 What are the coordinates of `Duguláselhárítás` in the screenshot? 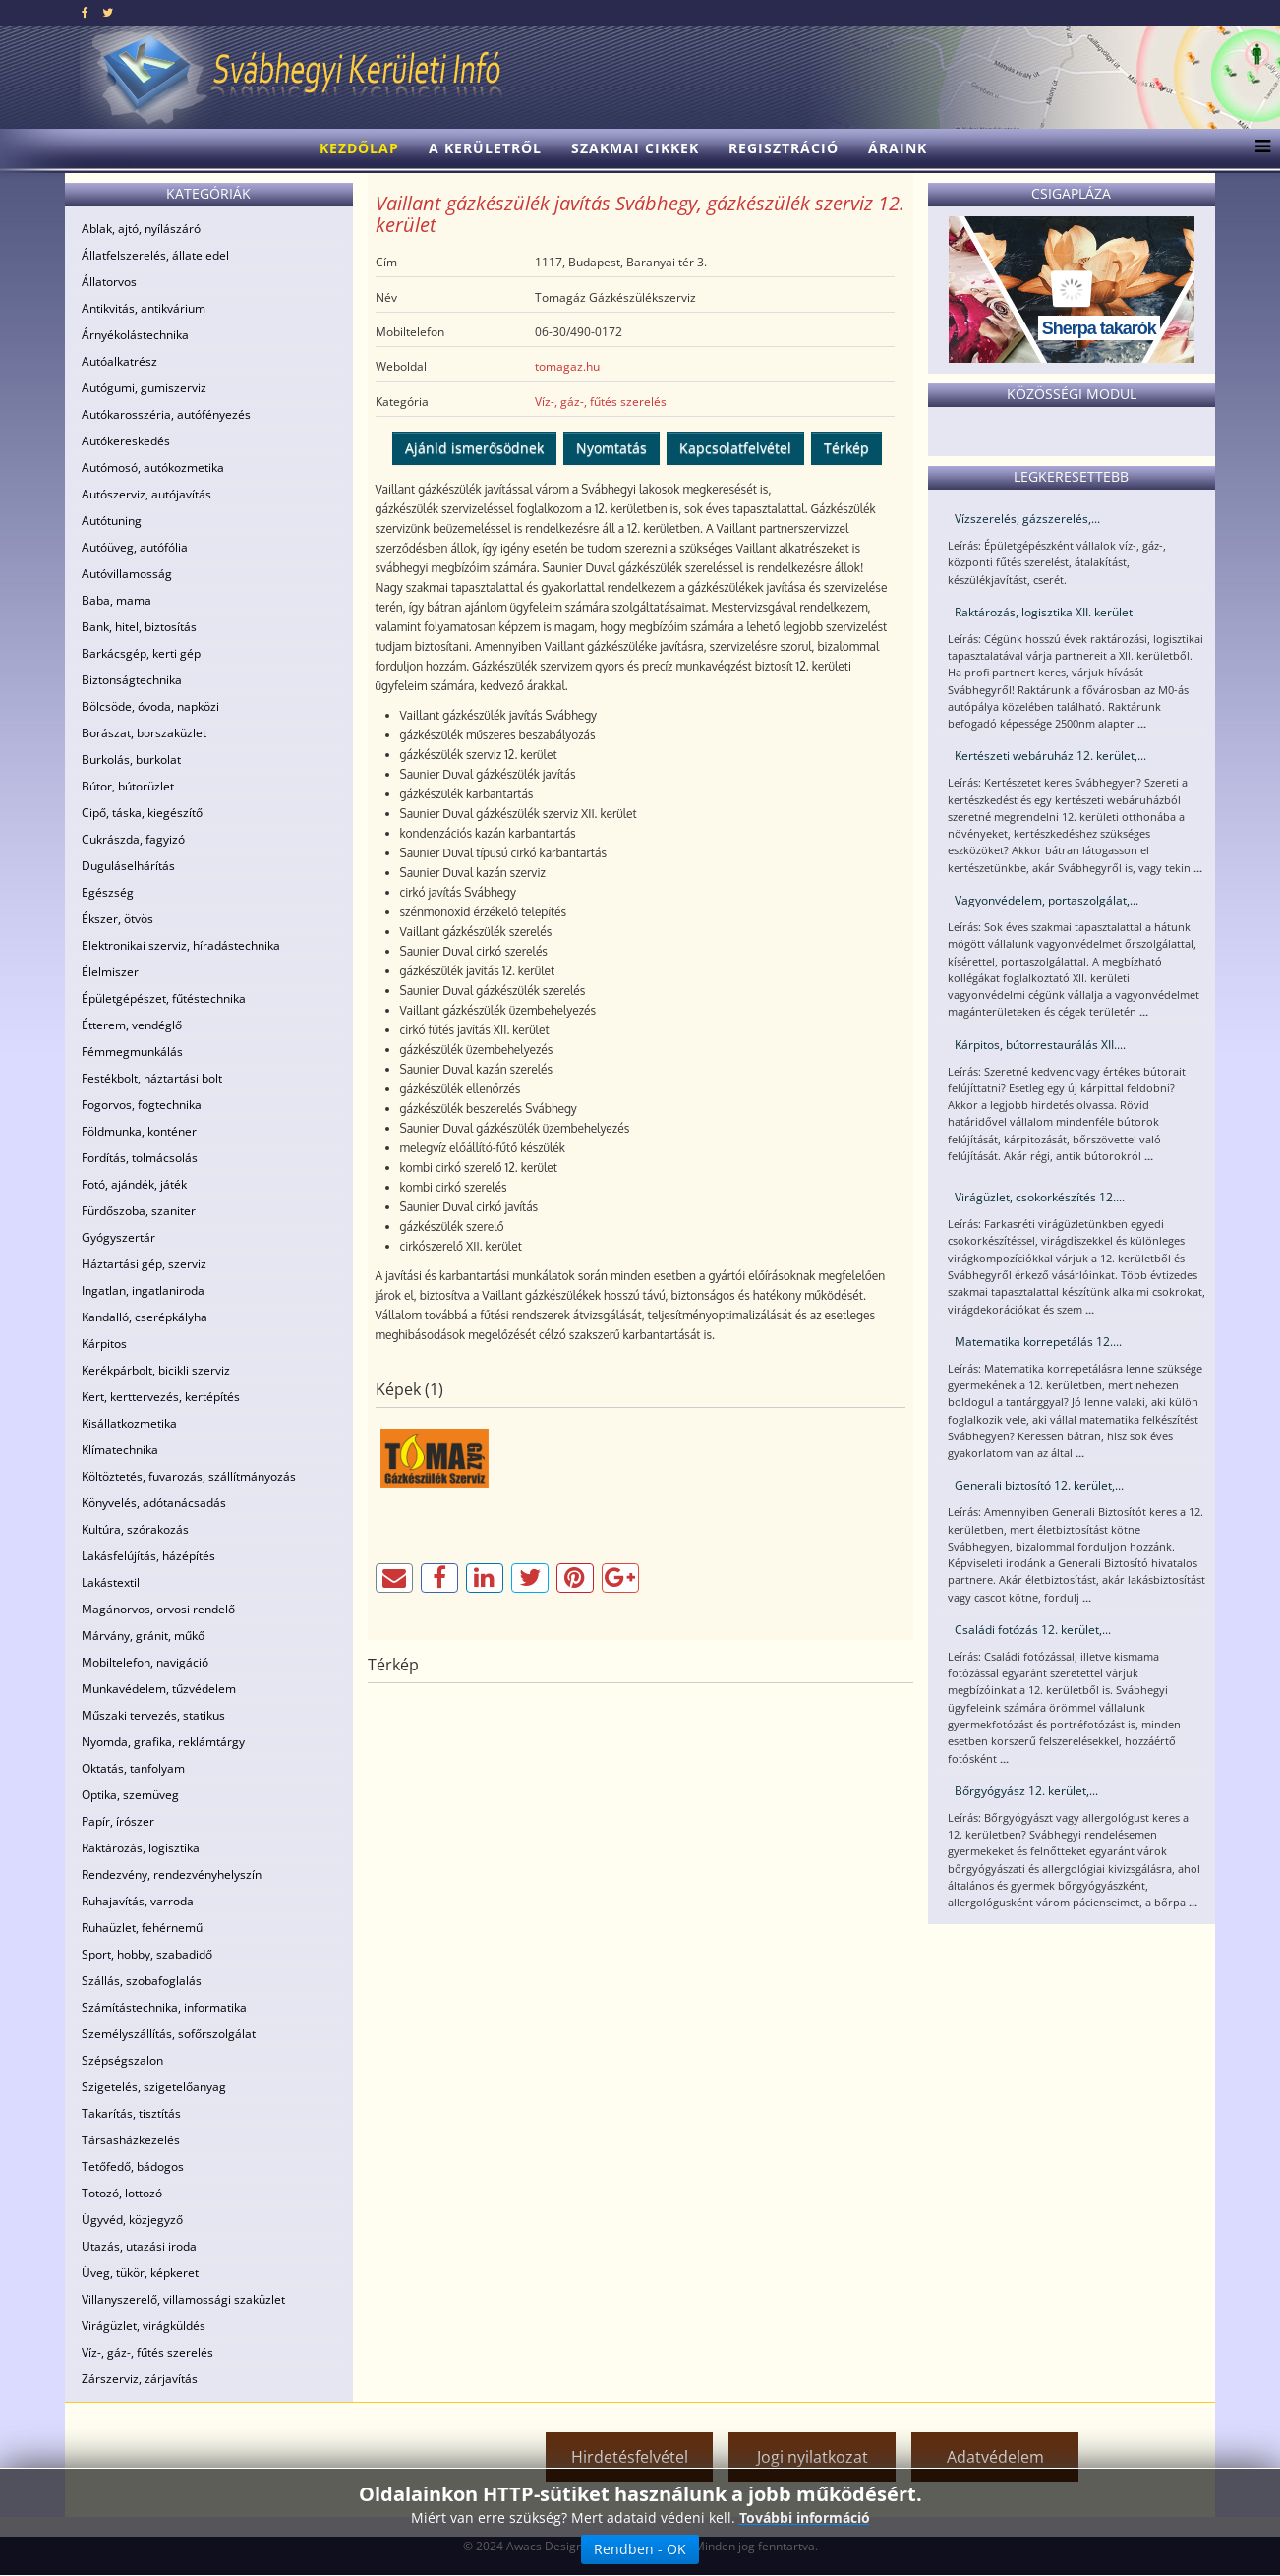 It's located at (128, 865).